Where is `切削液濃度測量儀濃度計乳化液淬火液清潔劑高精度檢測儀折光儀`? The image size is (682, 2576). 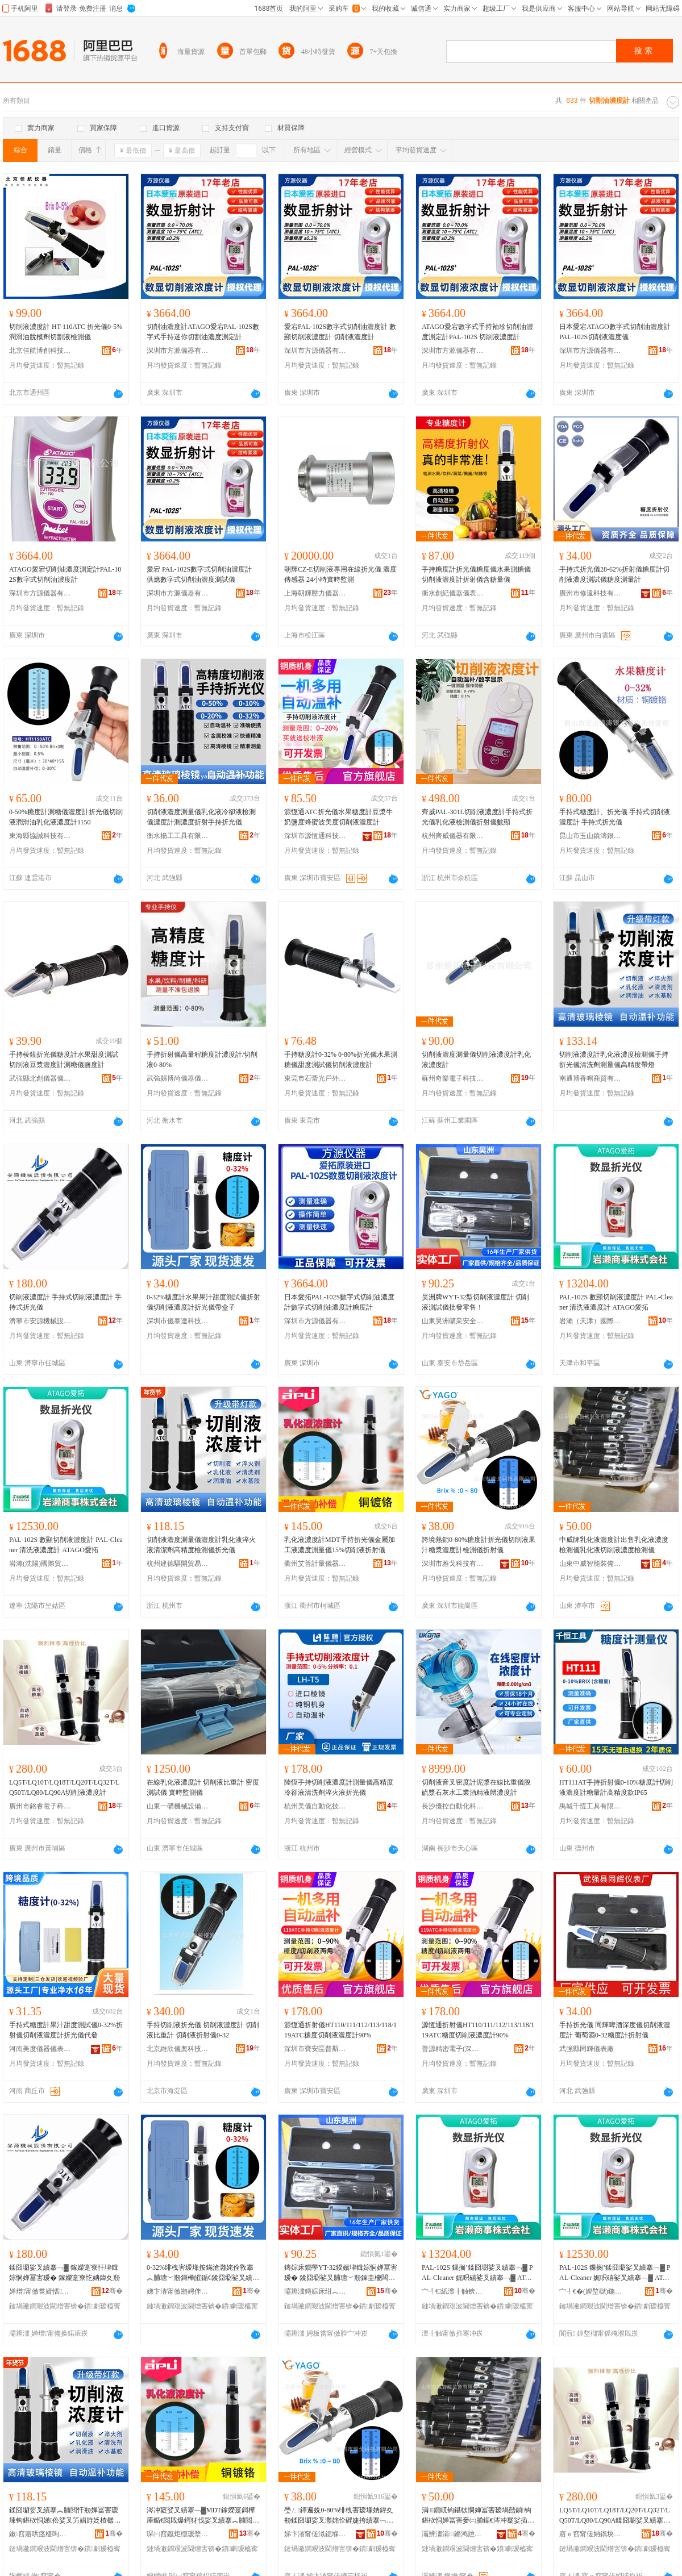 切削液濃度測量儀濃度計乳化液淬火液清潔劑高精度檢測儀折光儀 is located at coordinates (201, 1545).